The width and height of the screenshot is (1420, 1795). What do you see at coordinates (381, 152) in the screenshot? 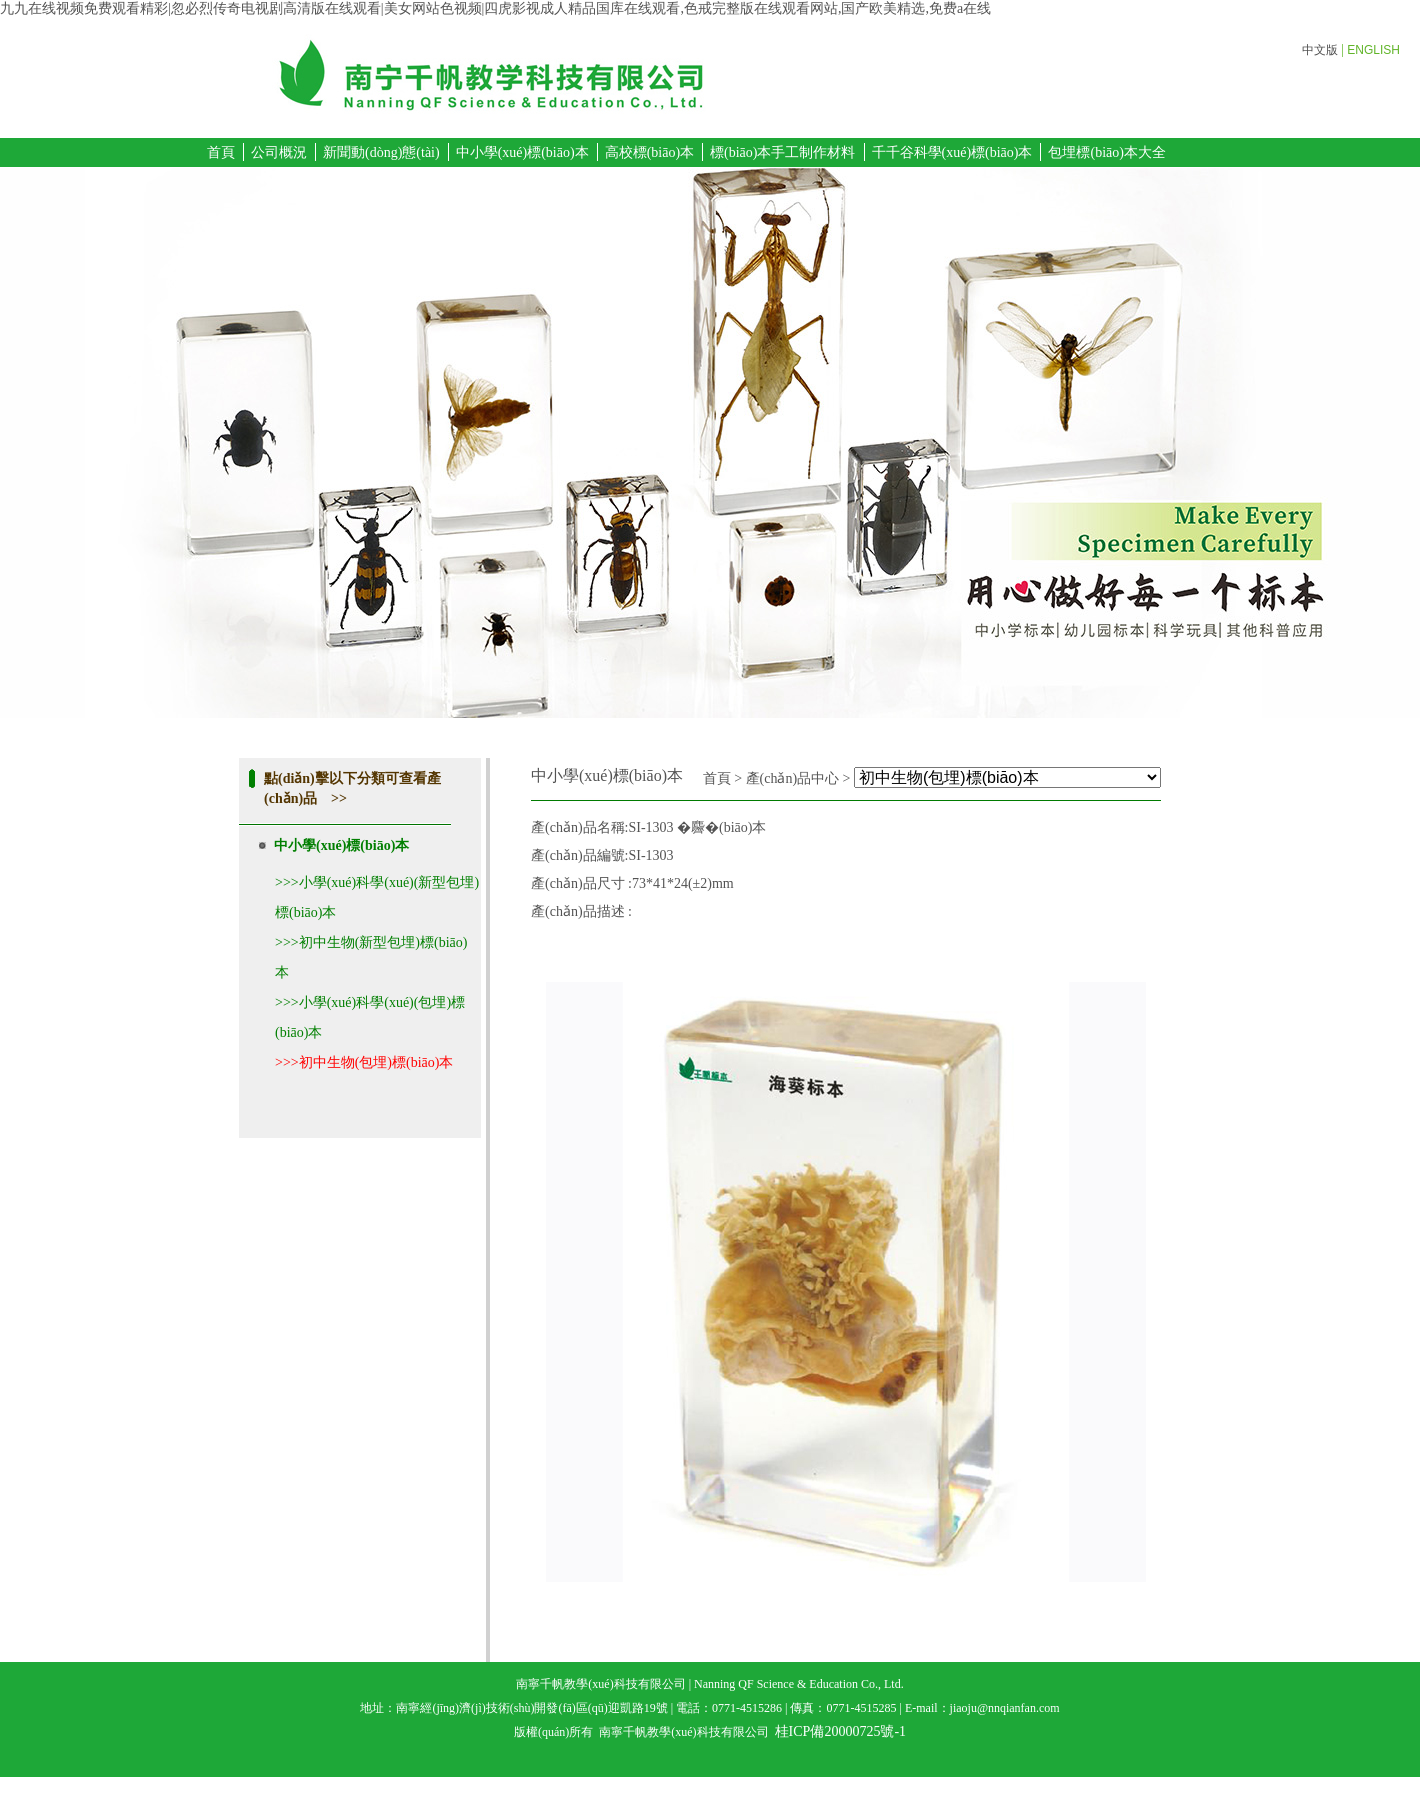
I see `新聞動(dòng)態(tài)` at bounding box center [381, 152].